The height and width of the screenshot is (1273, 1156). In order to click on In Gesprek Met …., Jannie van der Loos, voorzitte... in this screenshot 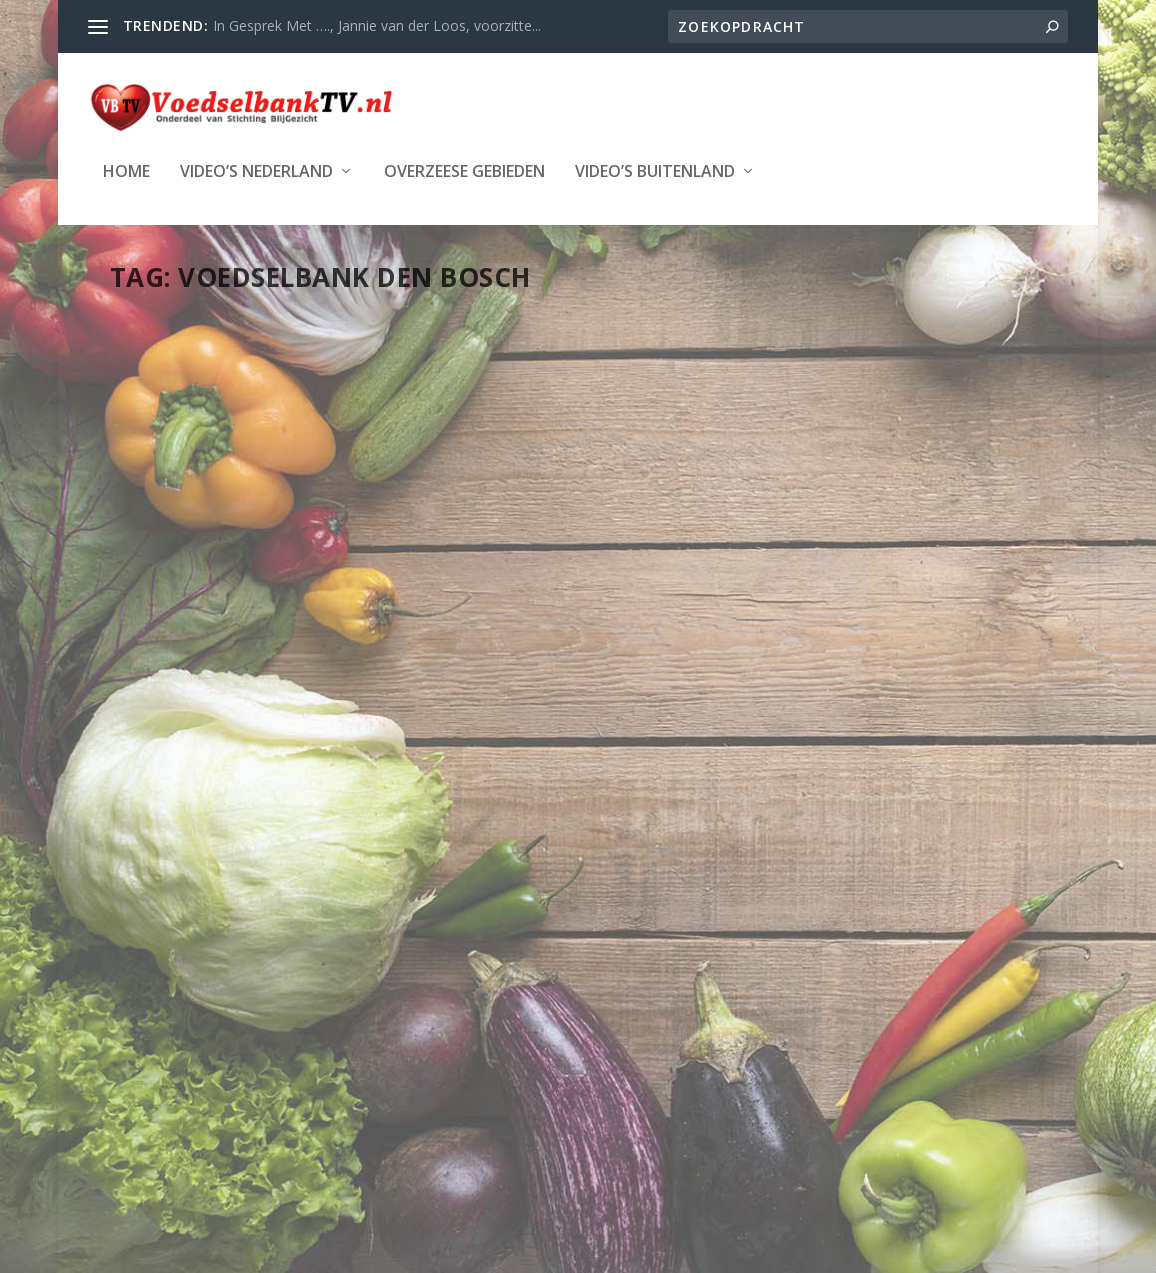, I will do `click(377, 25)`.